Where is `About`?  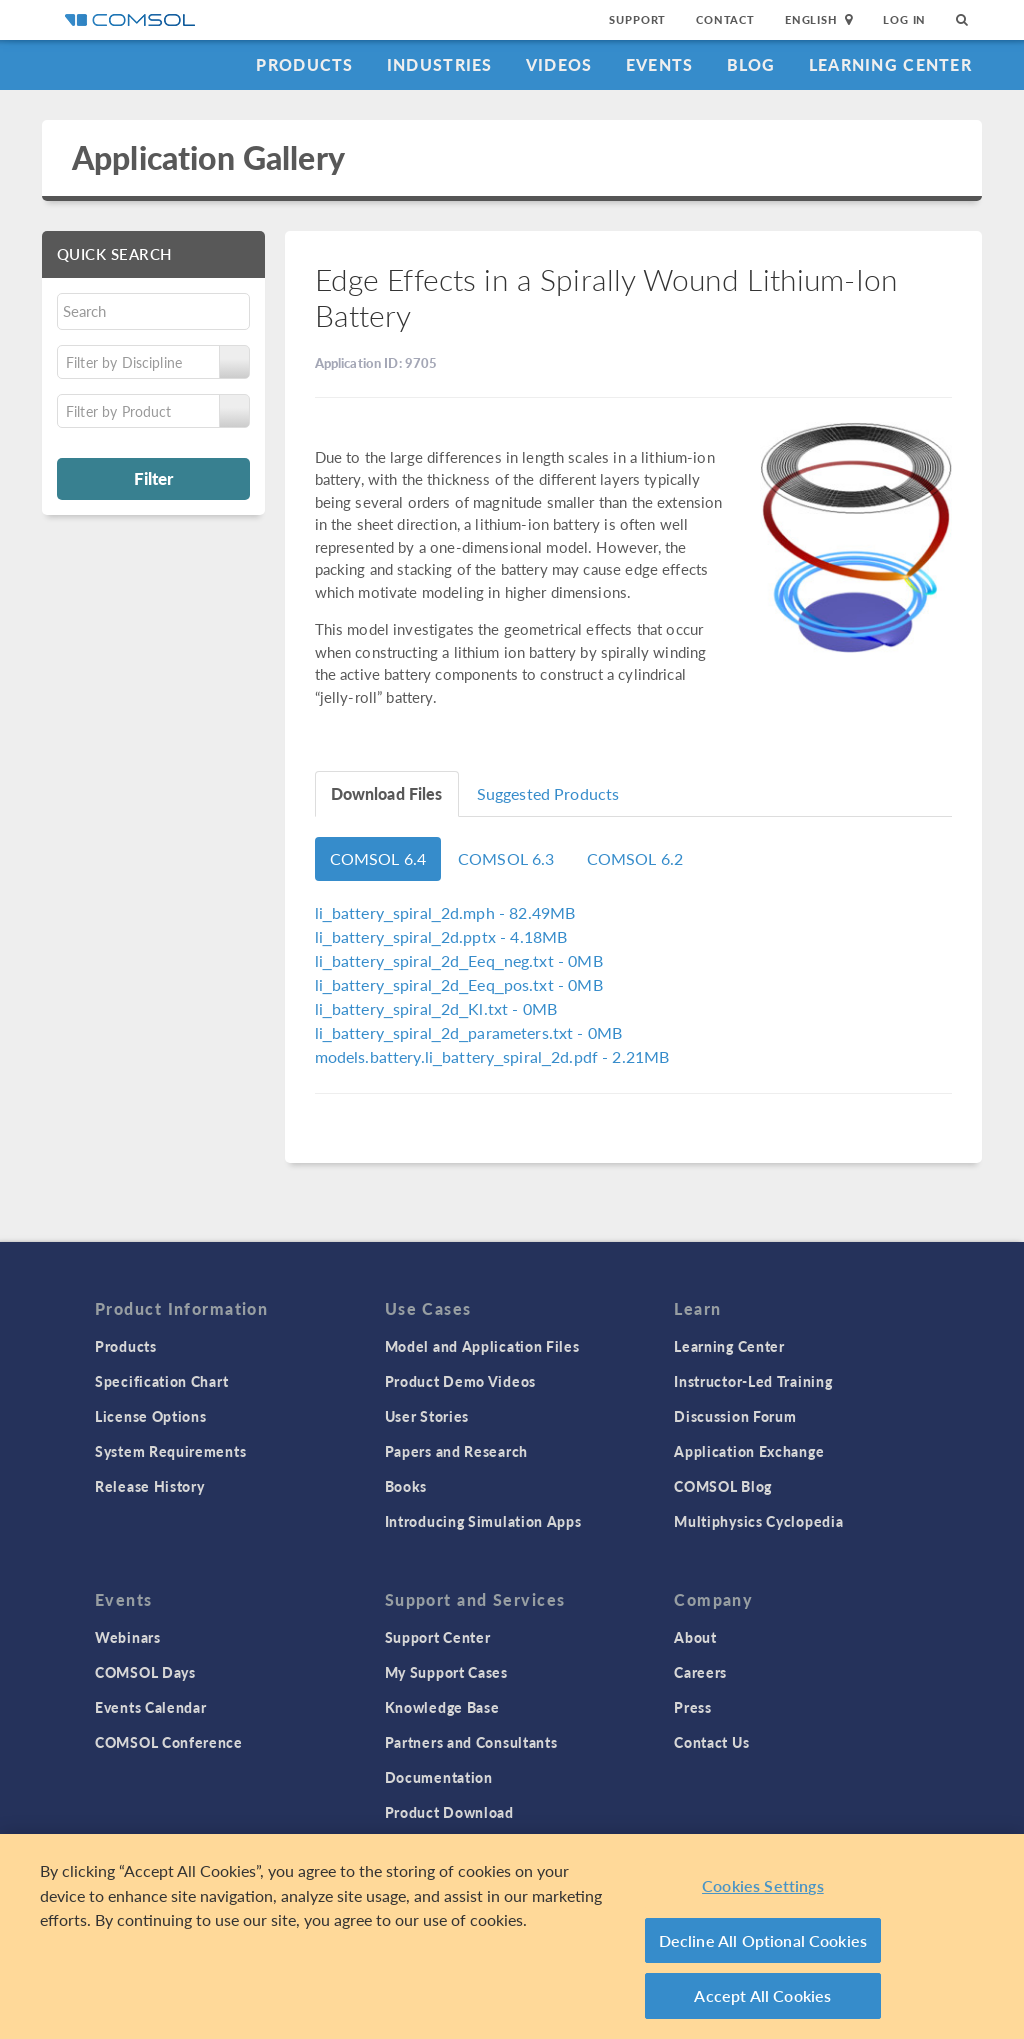 About is located at coordinates (695, 1637).